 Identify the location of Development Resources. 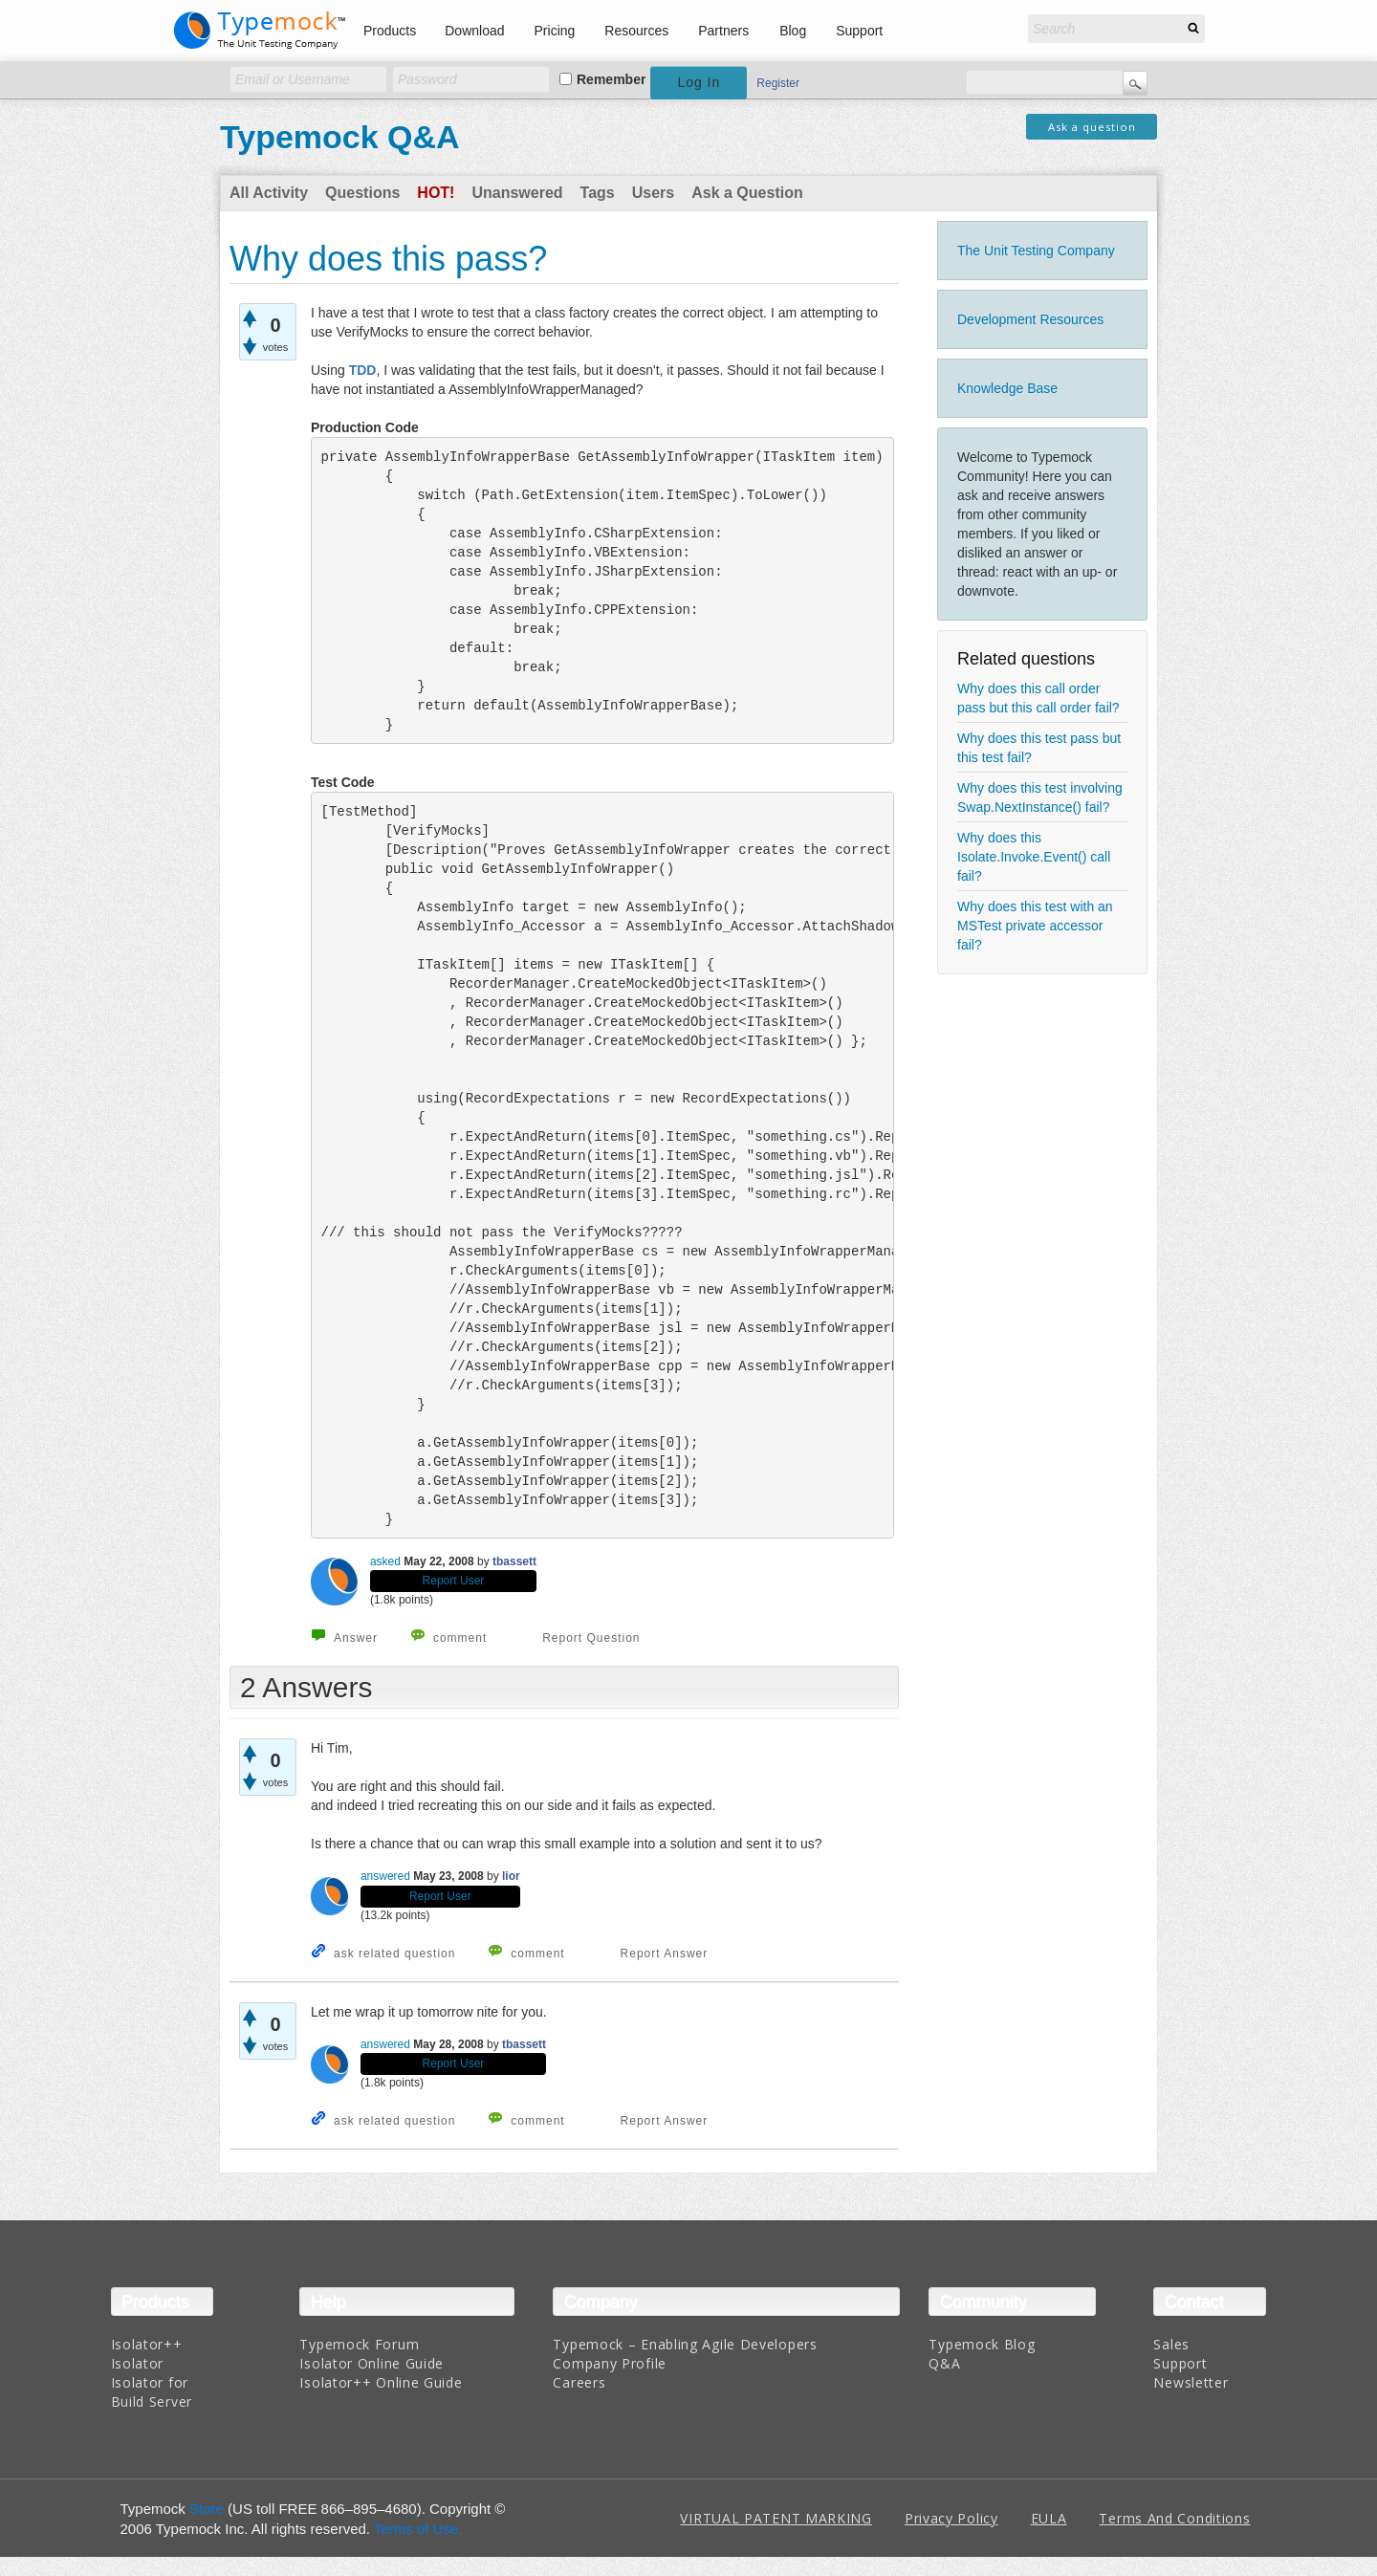
(1030, 319).